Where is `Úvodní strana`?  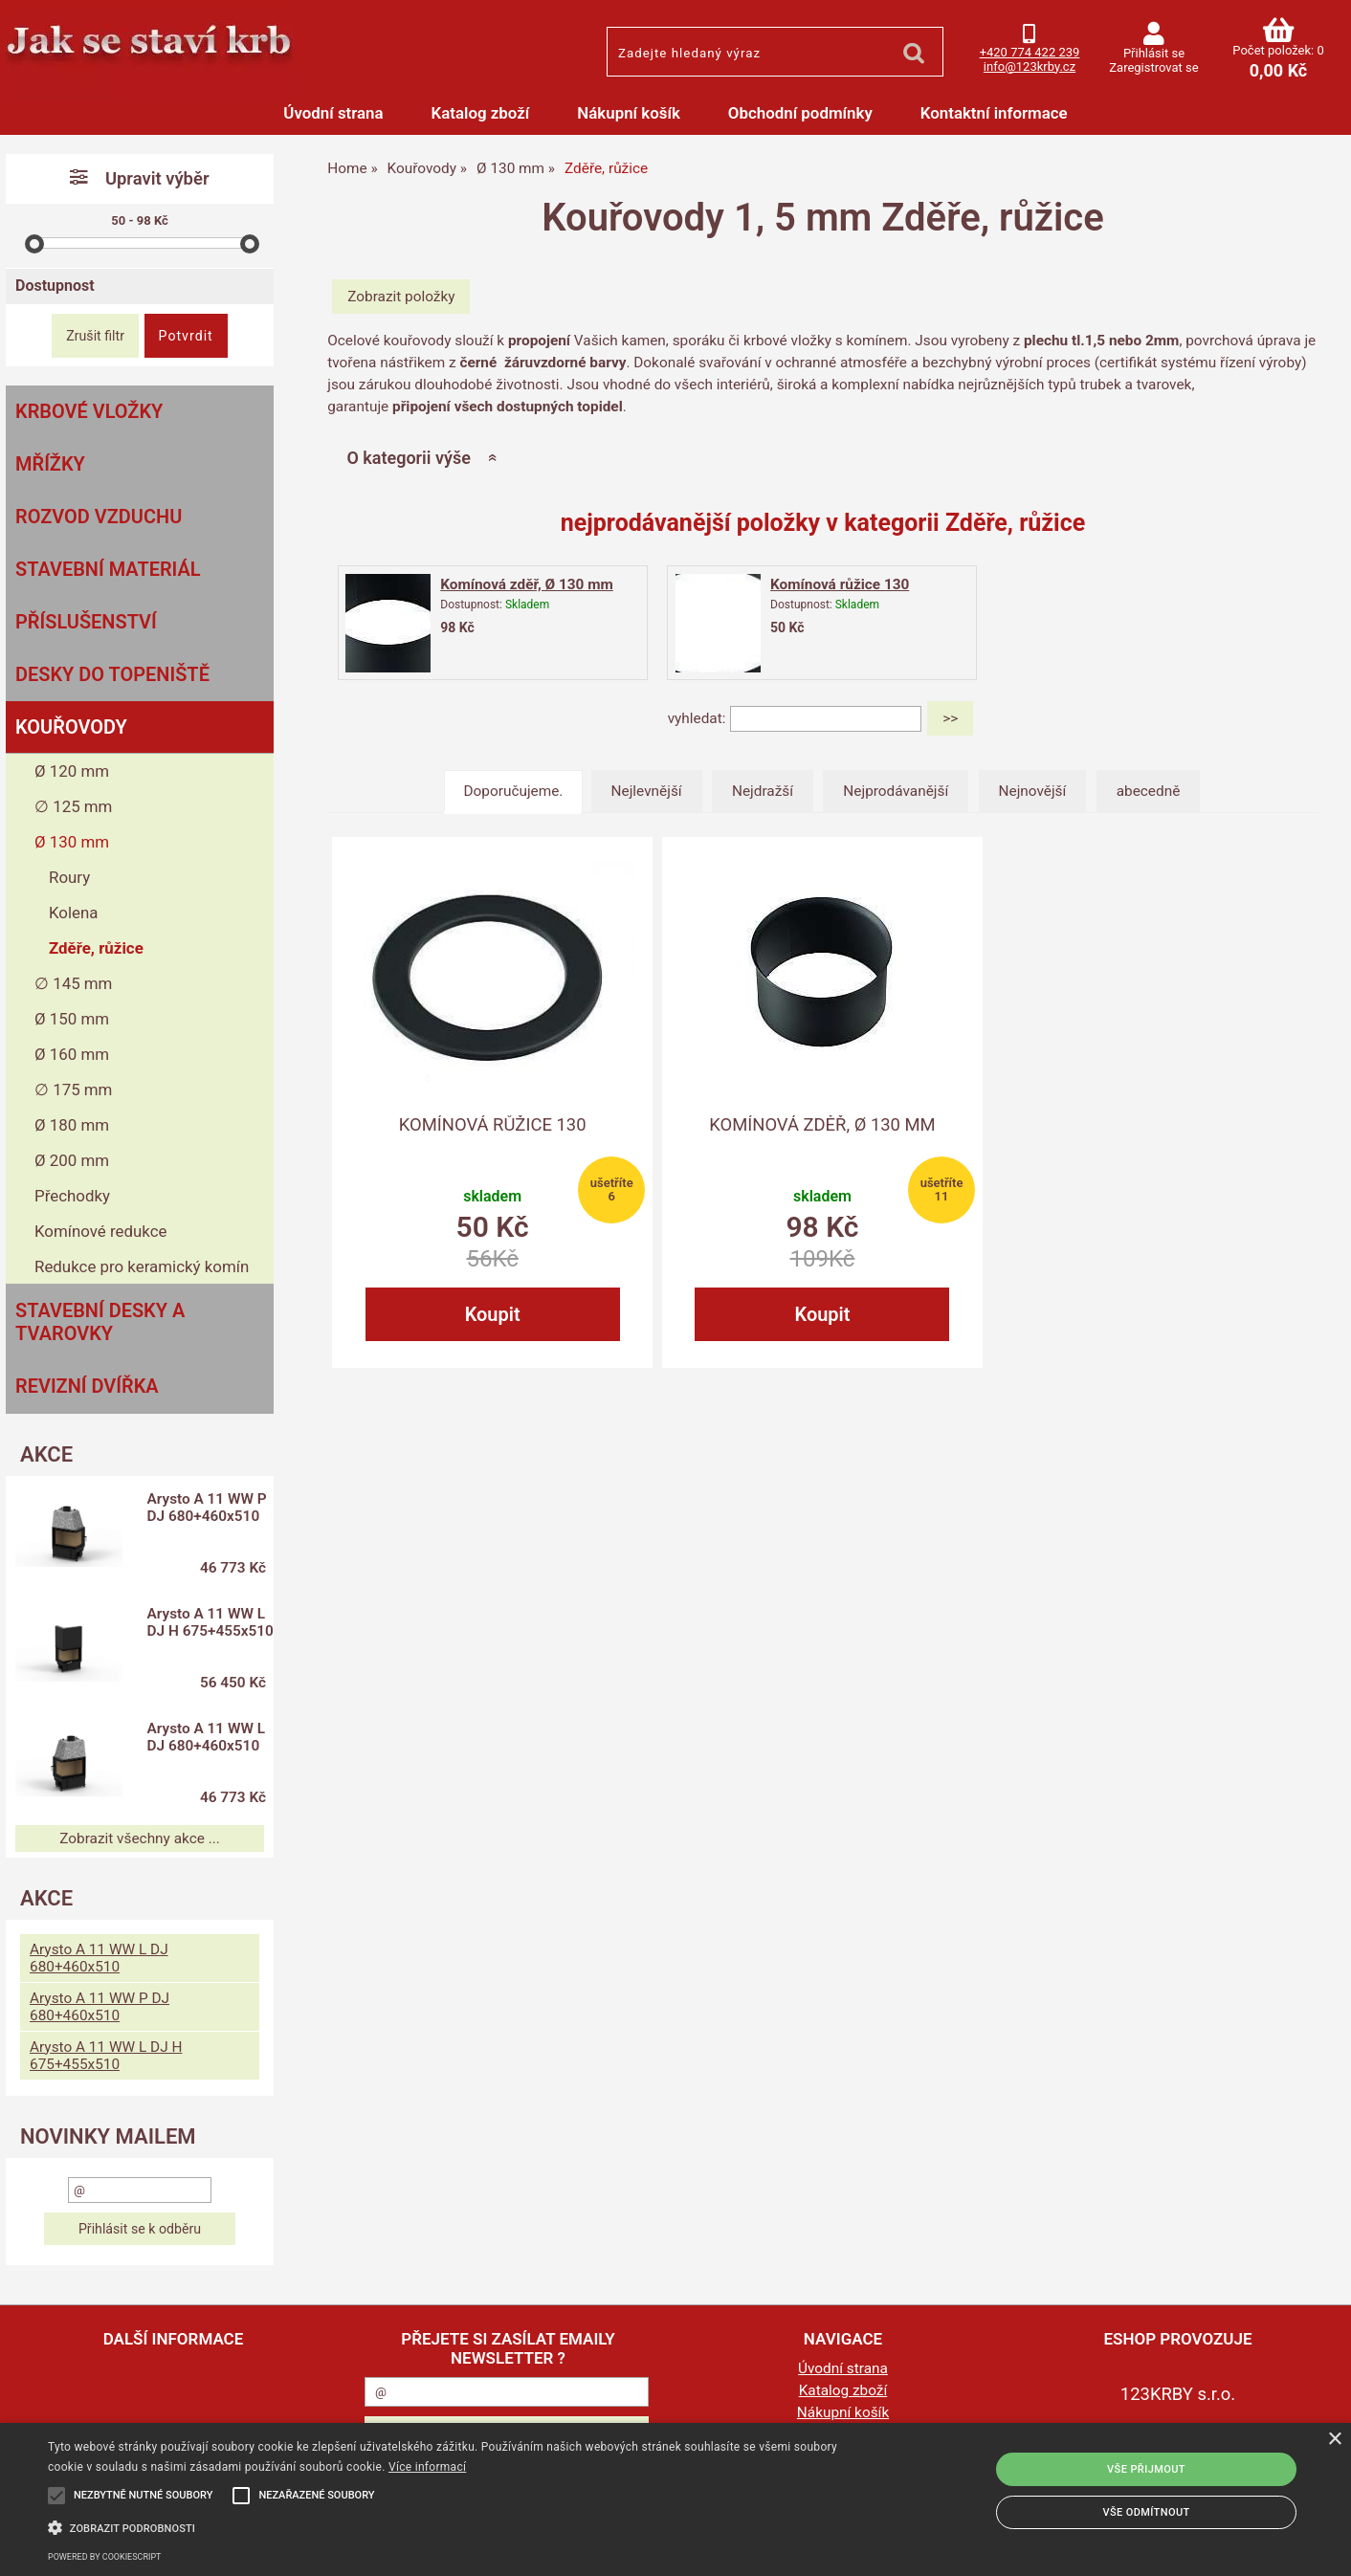
Úvodní strana is located at coordinates (333, 112).